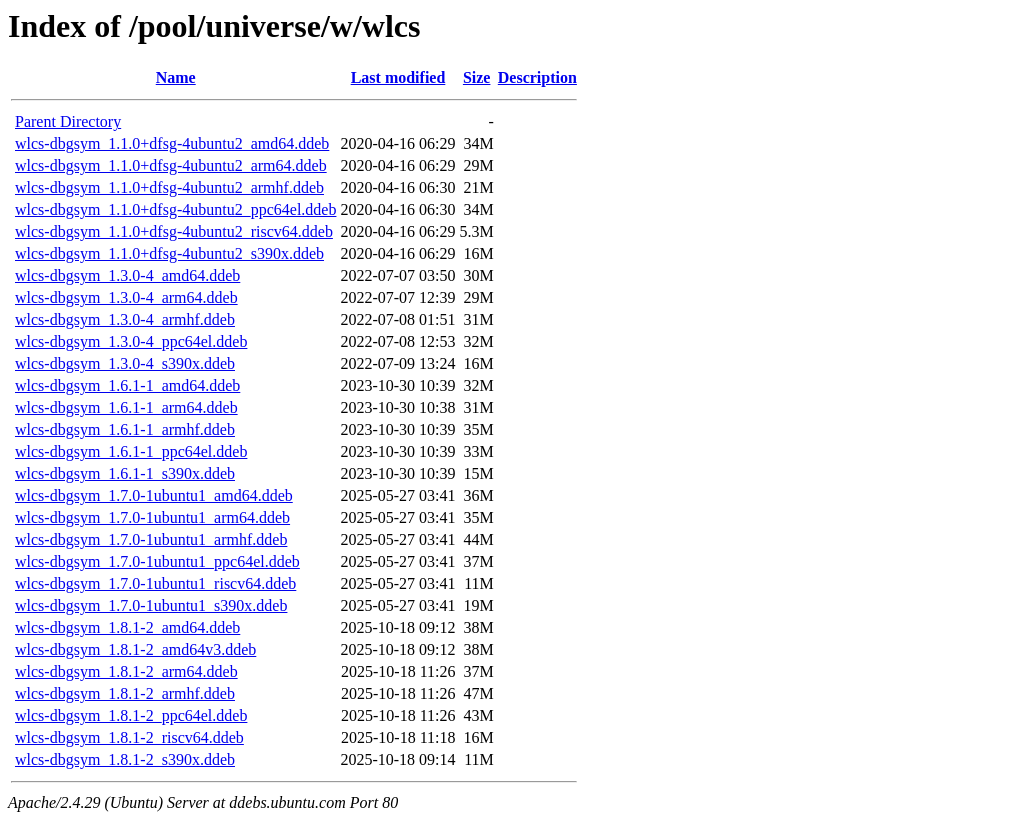 Image resolution: width=1024 pixels, height=820 pixels. Describe the element at coordinates (127, 385) in the screenshot. I see `wlcs-dbgsym_1.6.1-1_amd64.ddeb` at that location.